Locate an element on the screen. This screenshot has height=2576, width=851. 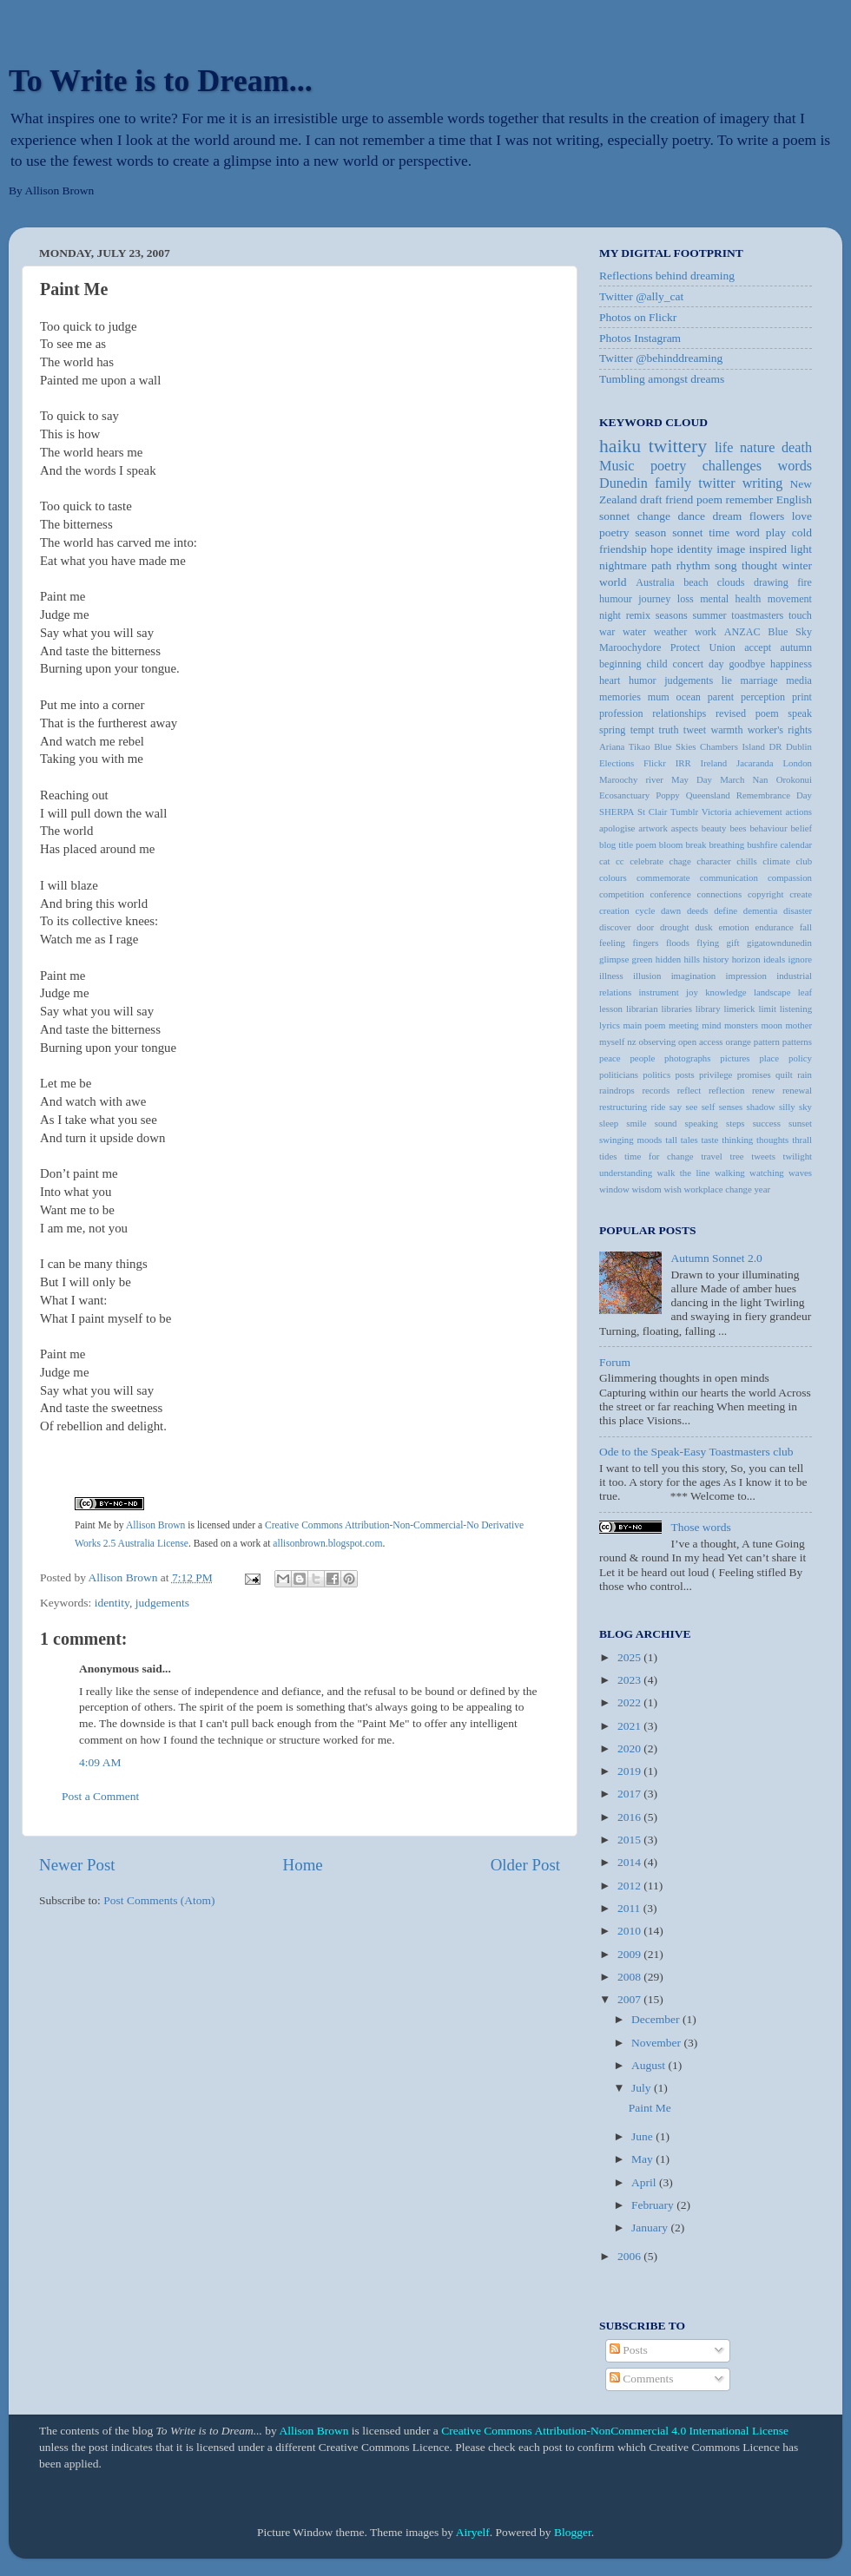
limerick is located at coordinates (739, 1008).